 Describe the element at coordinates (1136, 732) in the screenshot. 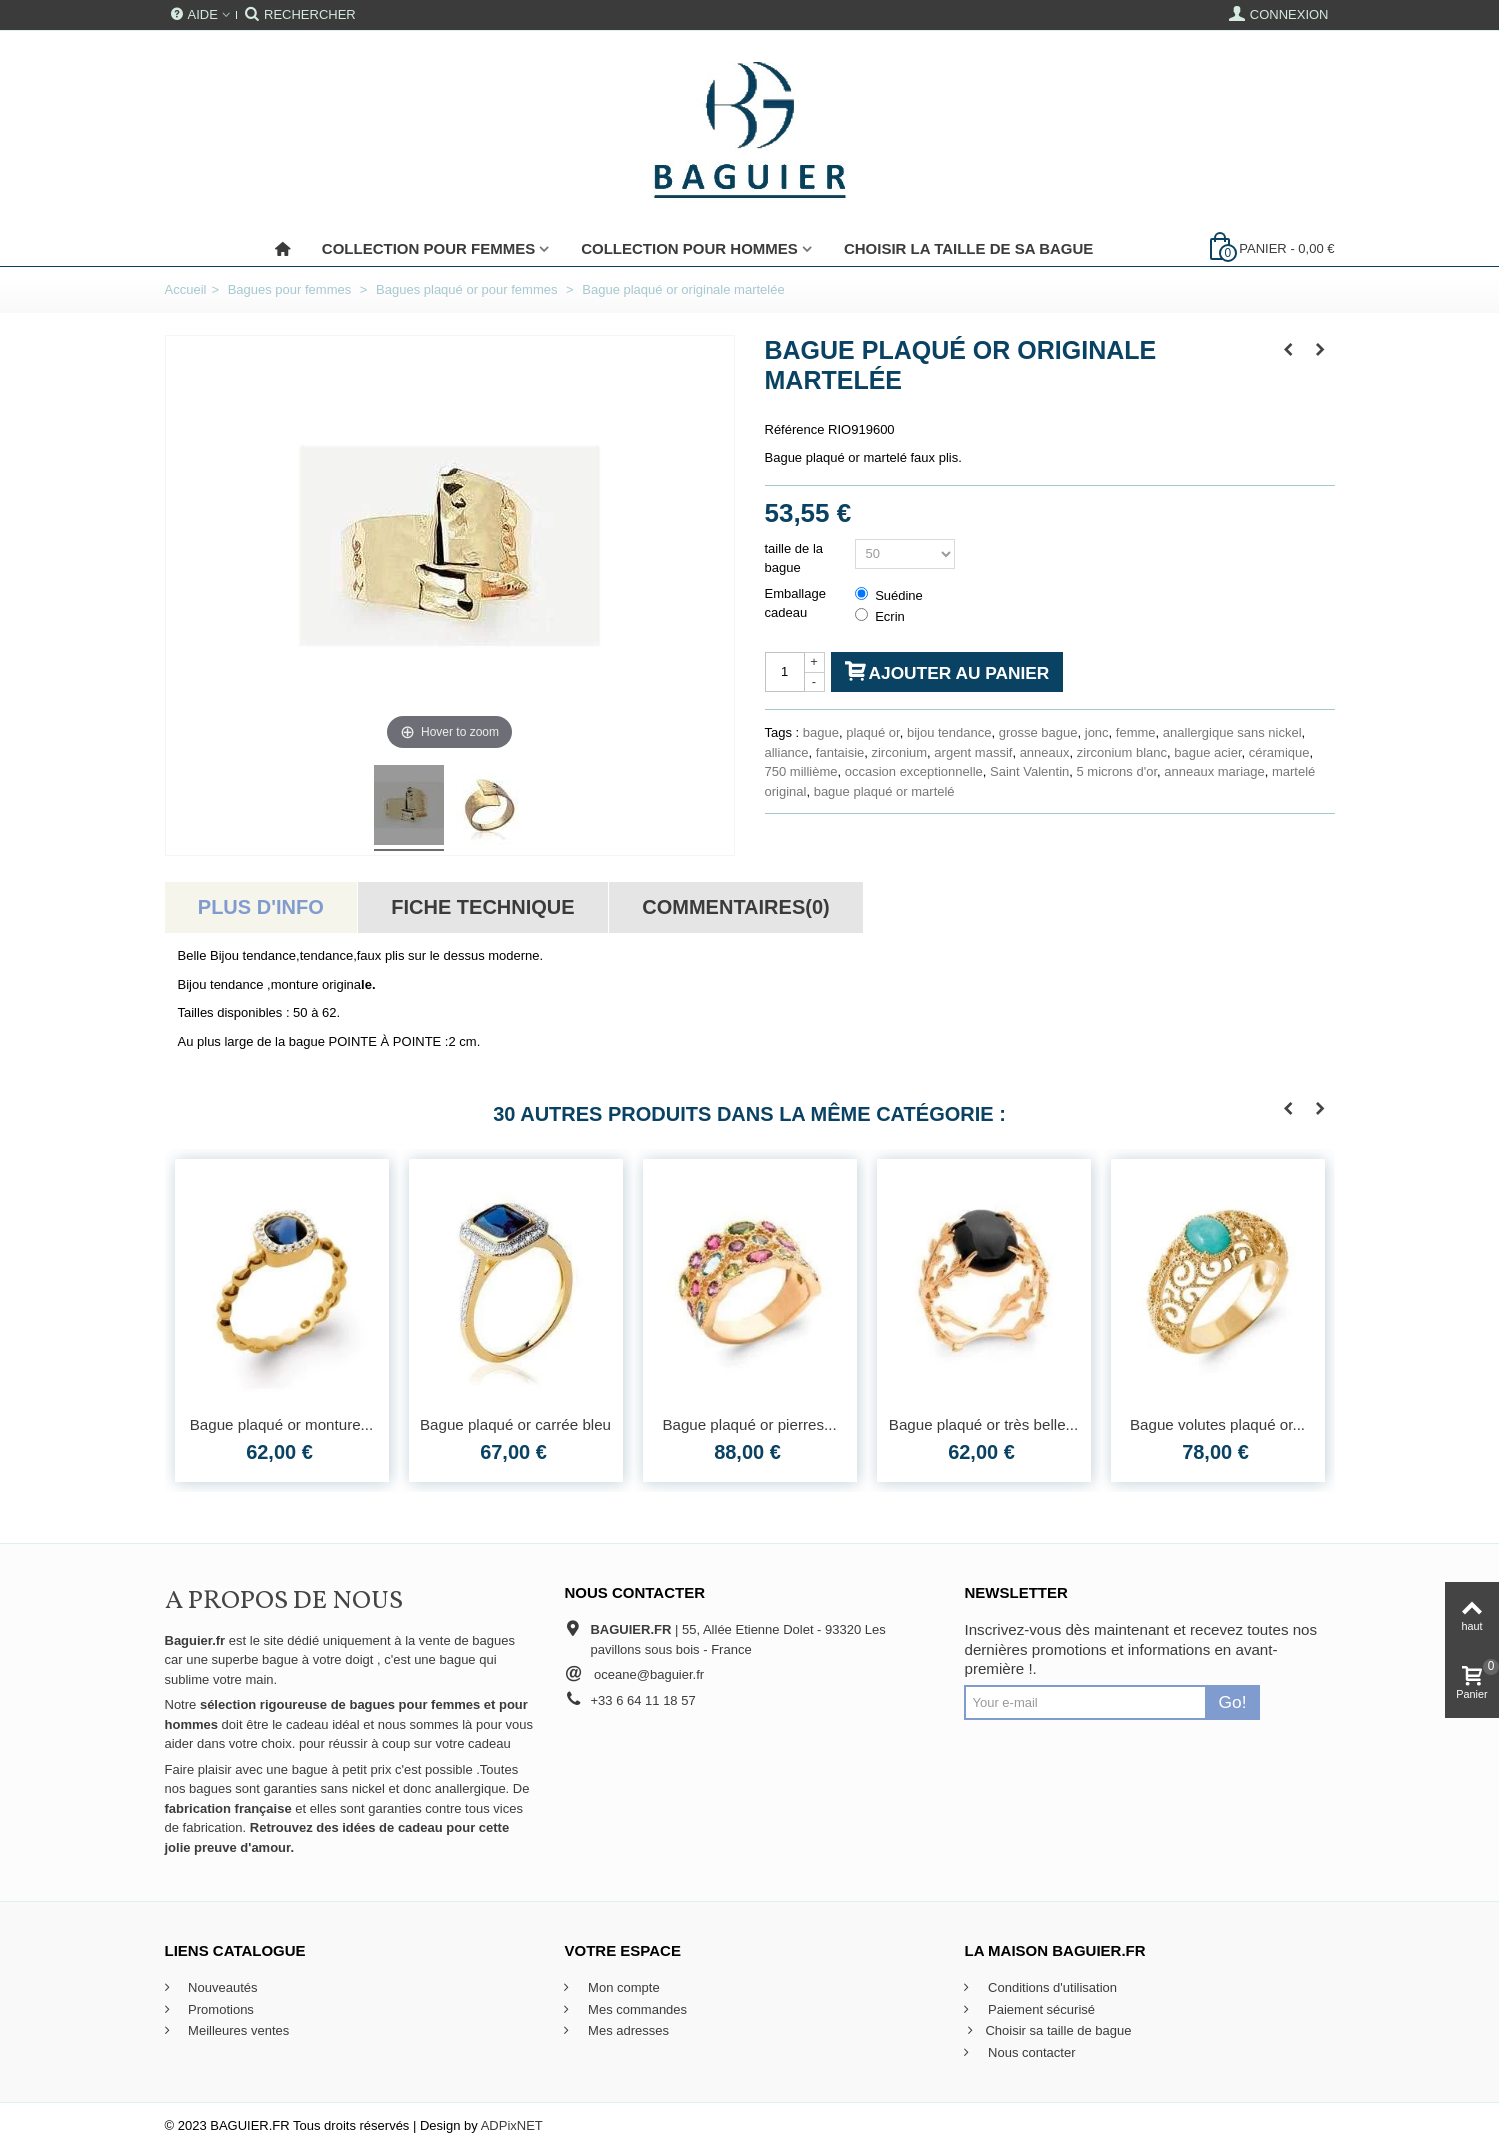

I see `femme` at that location.